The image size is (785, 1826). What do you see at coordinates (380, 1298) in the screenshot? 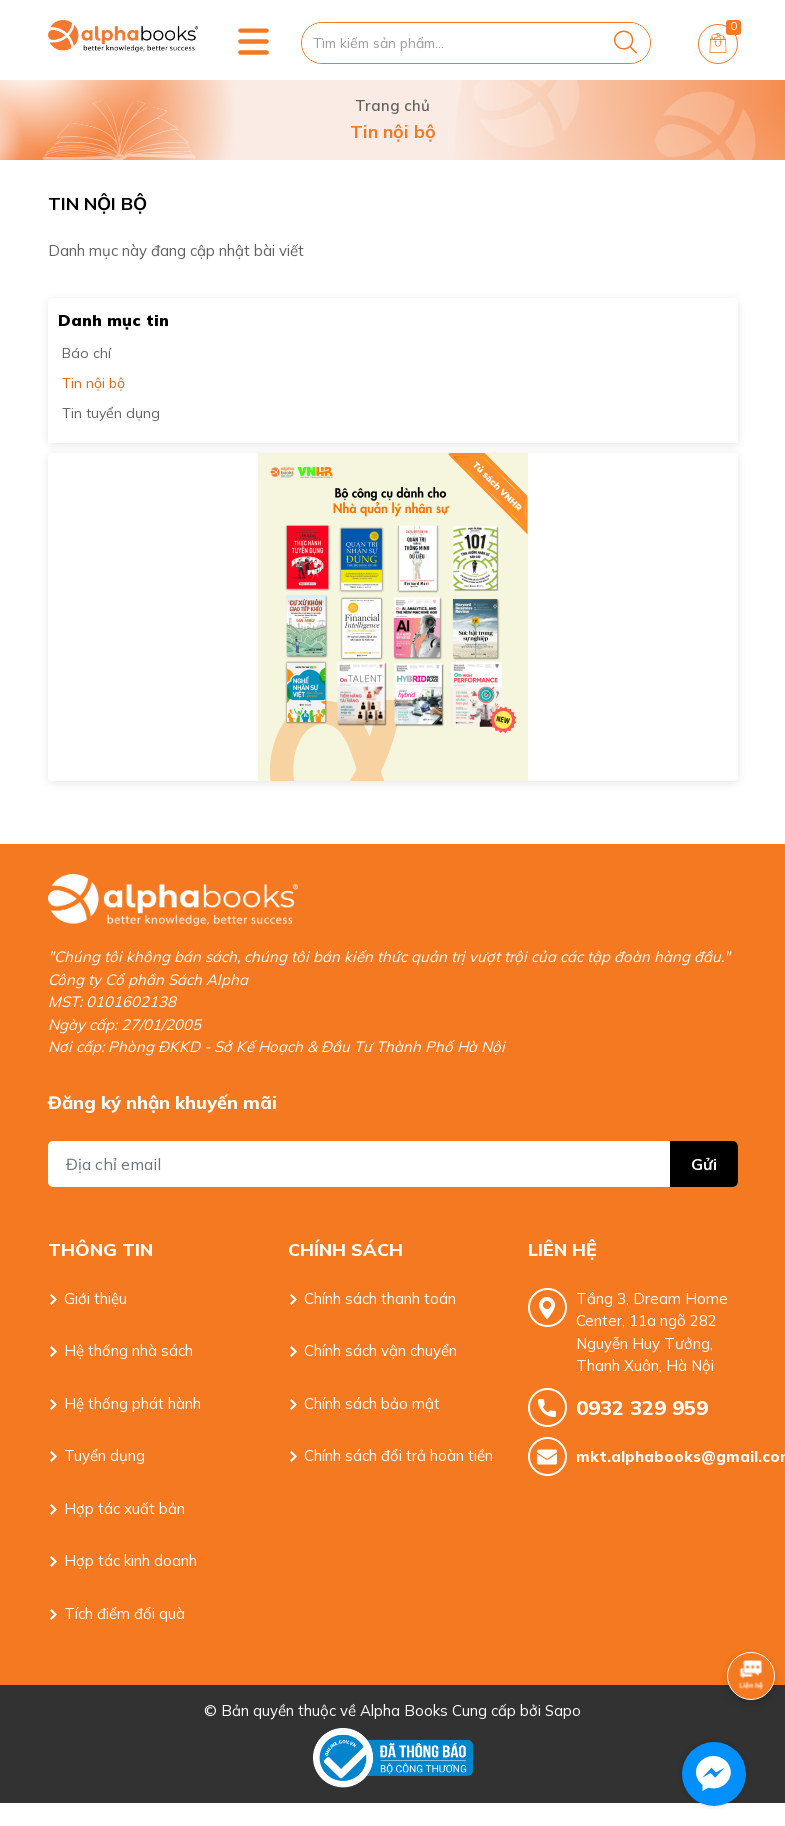
I see `Chính sách thanh toán` at bounding box center [380, 1298].